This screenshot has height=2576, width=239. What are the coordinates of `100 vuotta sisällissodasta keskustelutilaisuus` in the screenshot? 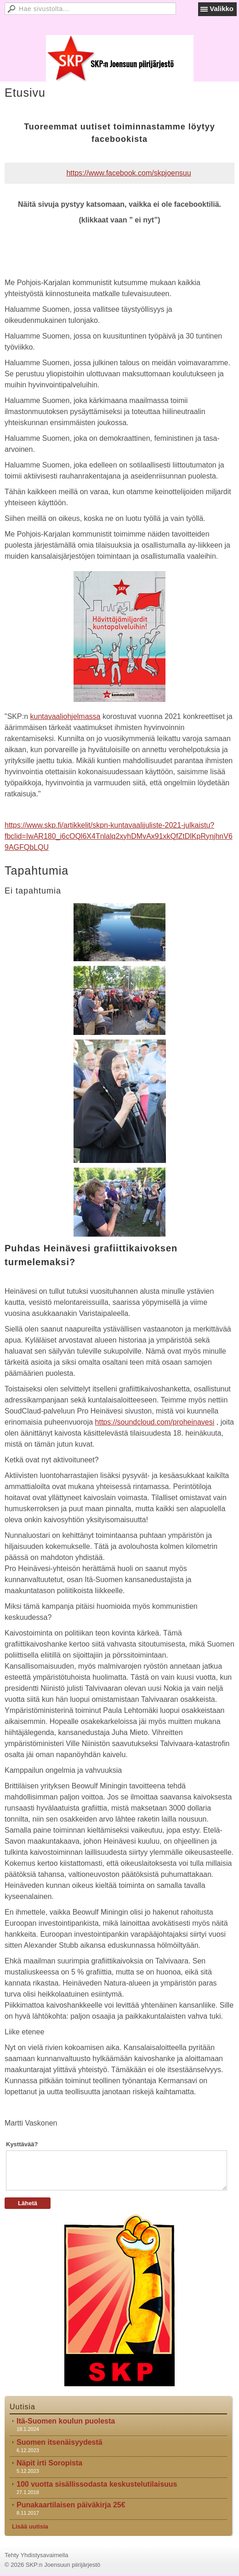 It's located at (97, 2484).